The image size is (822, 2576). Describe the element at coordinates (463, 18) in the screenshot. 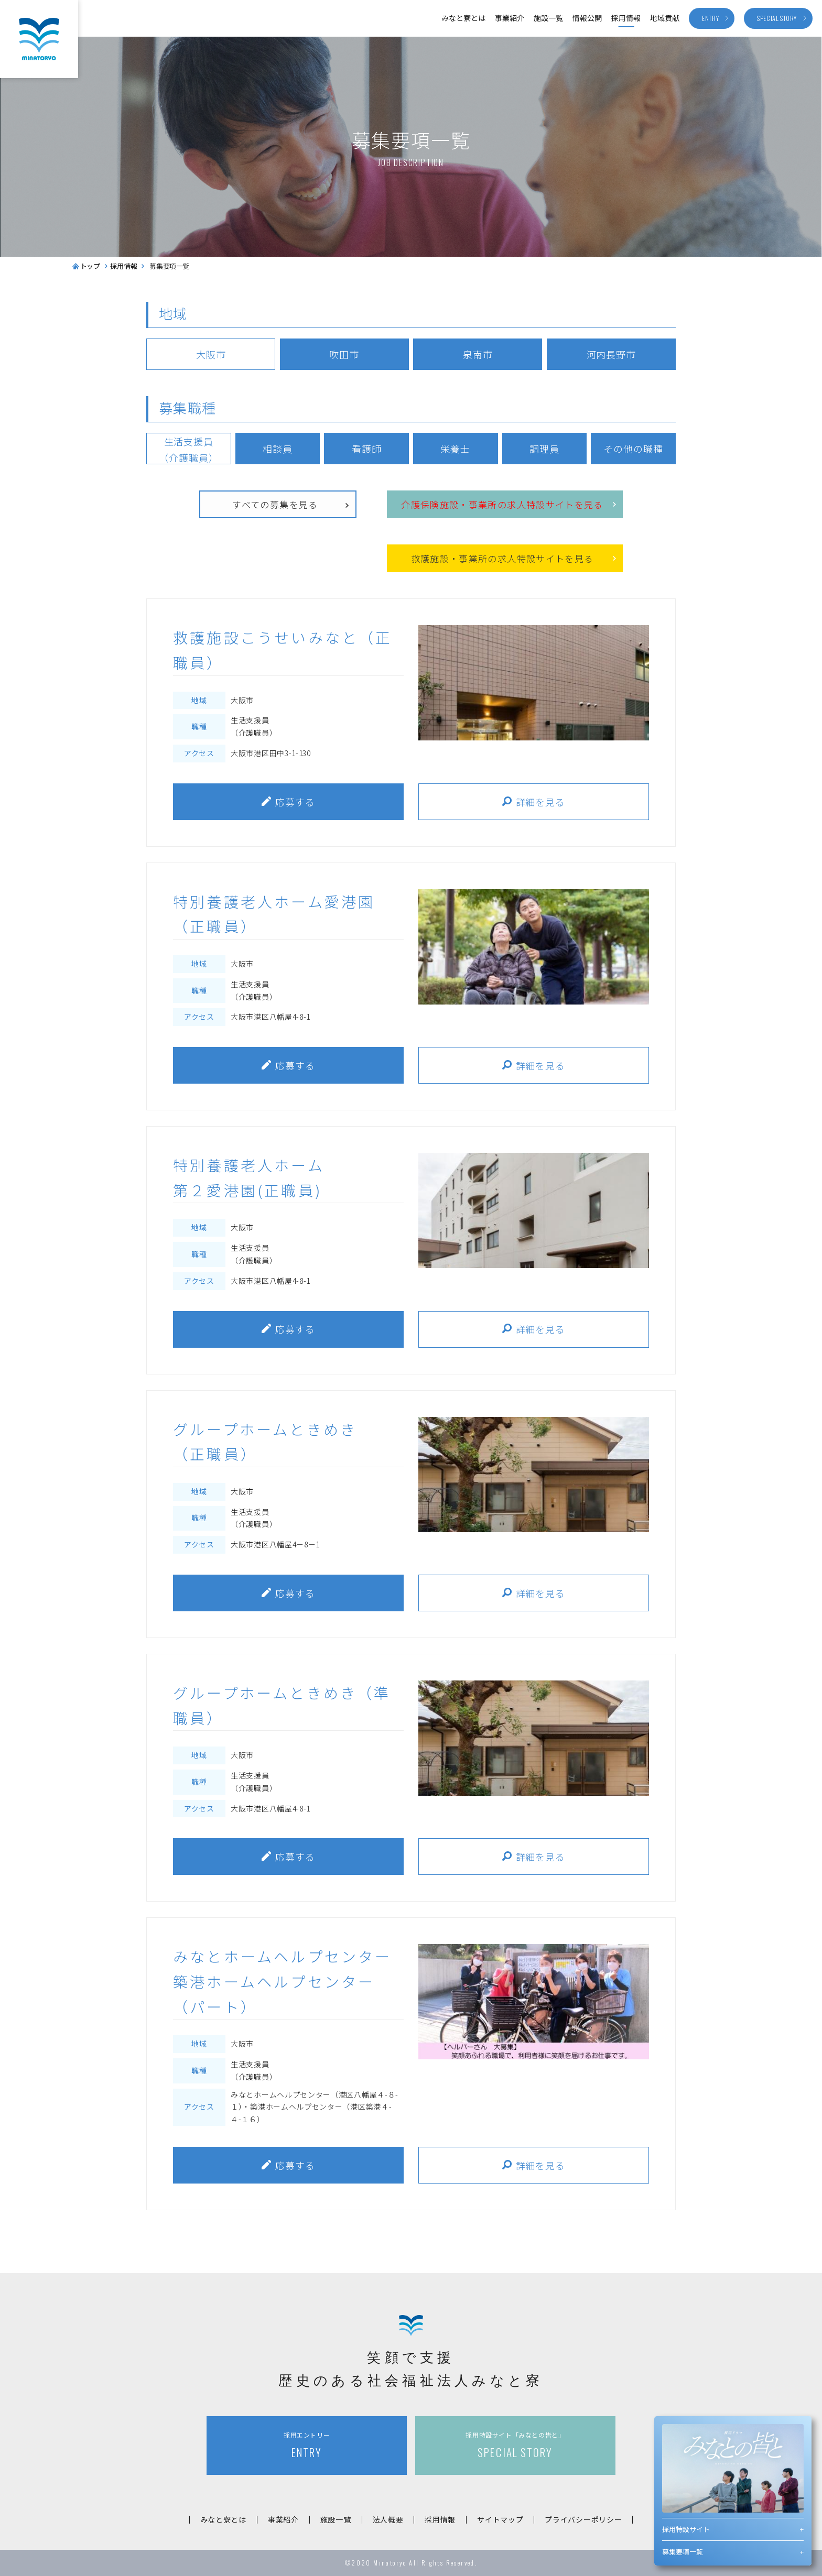

I see `みなと寮とは` at that location.